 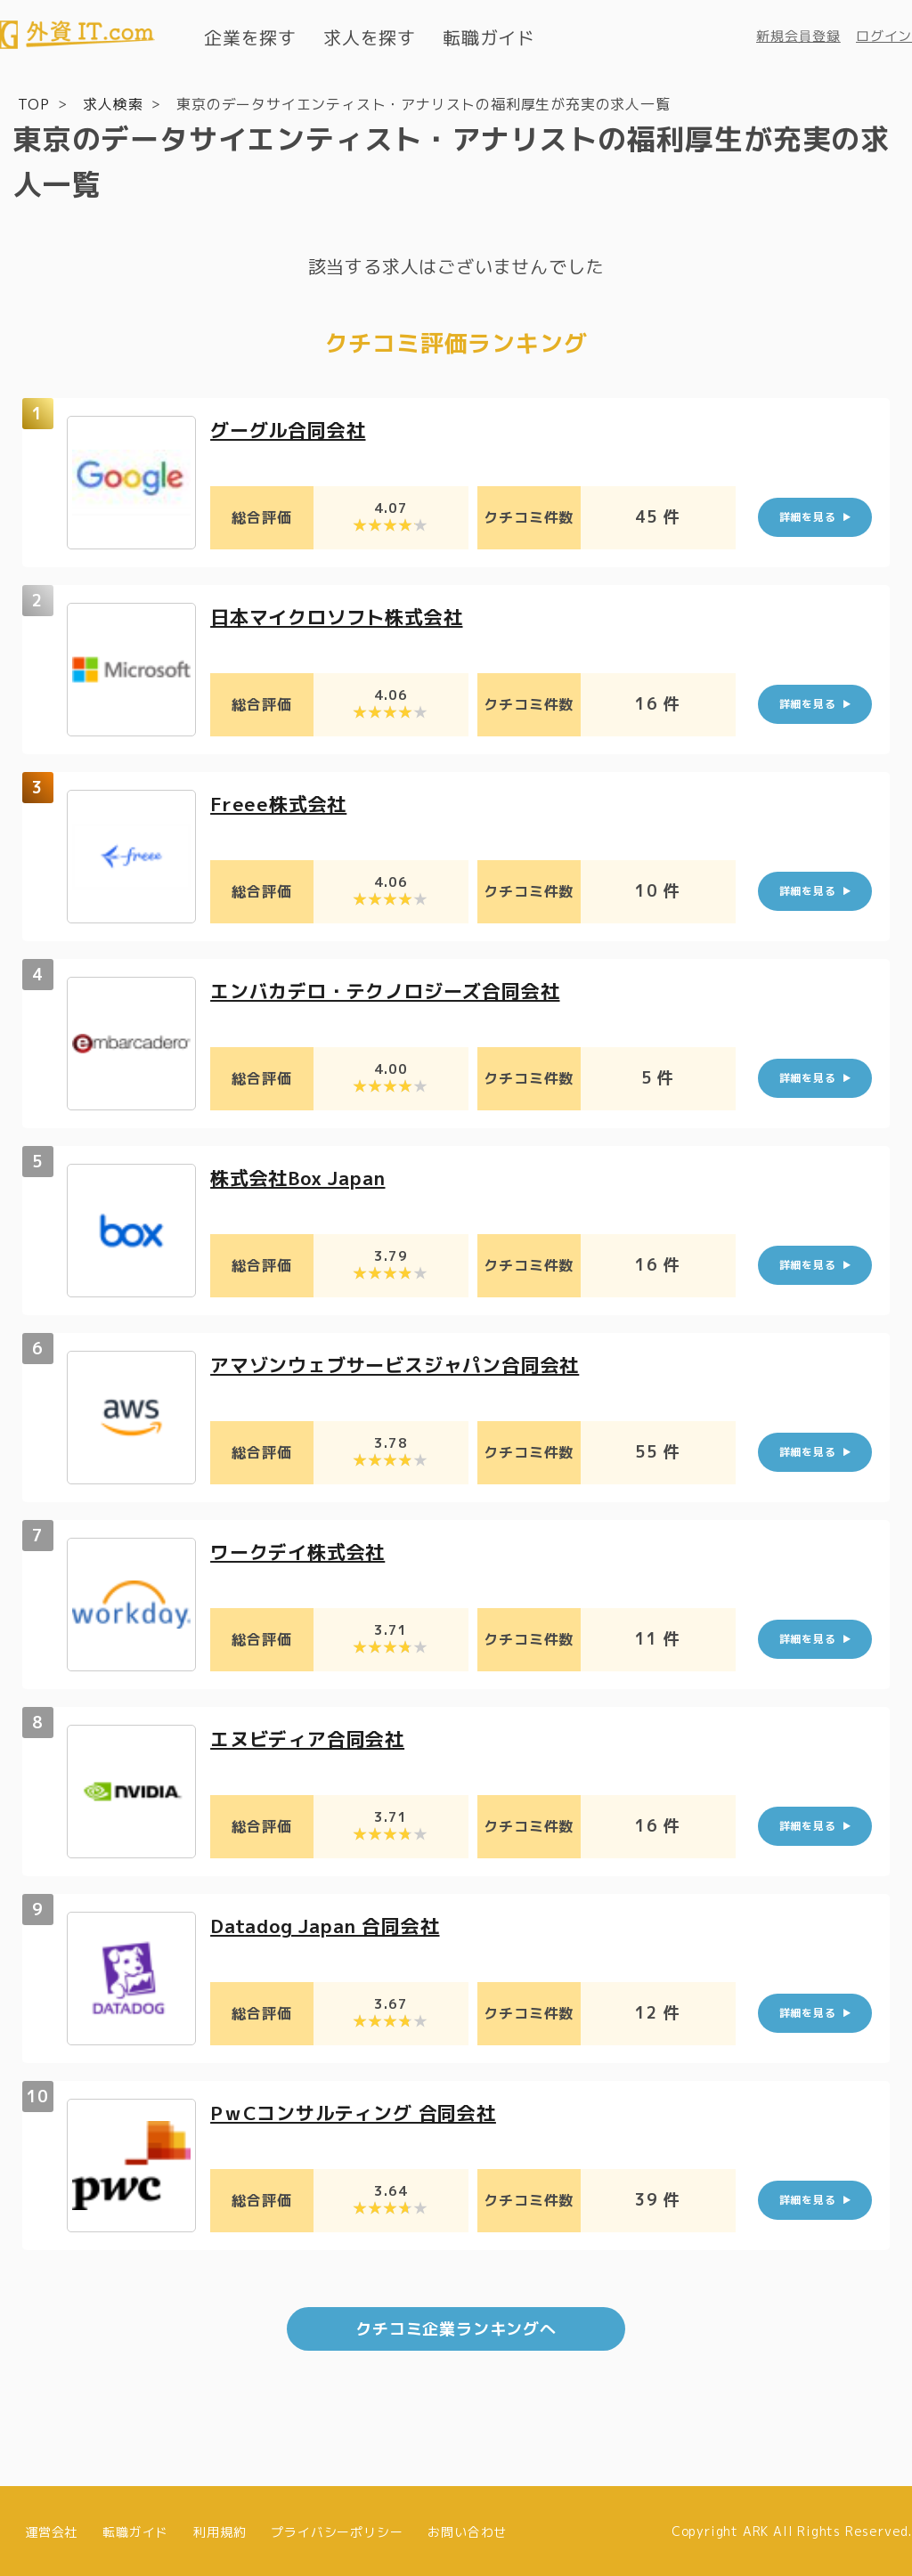 What do you see at coordinates (112, 103) in the screenshot?
I see `求人検索` at bounding box center [112, 103].